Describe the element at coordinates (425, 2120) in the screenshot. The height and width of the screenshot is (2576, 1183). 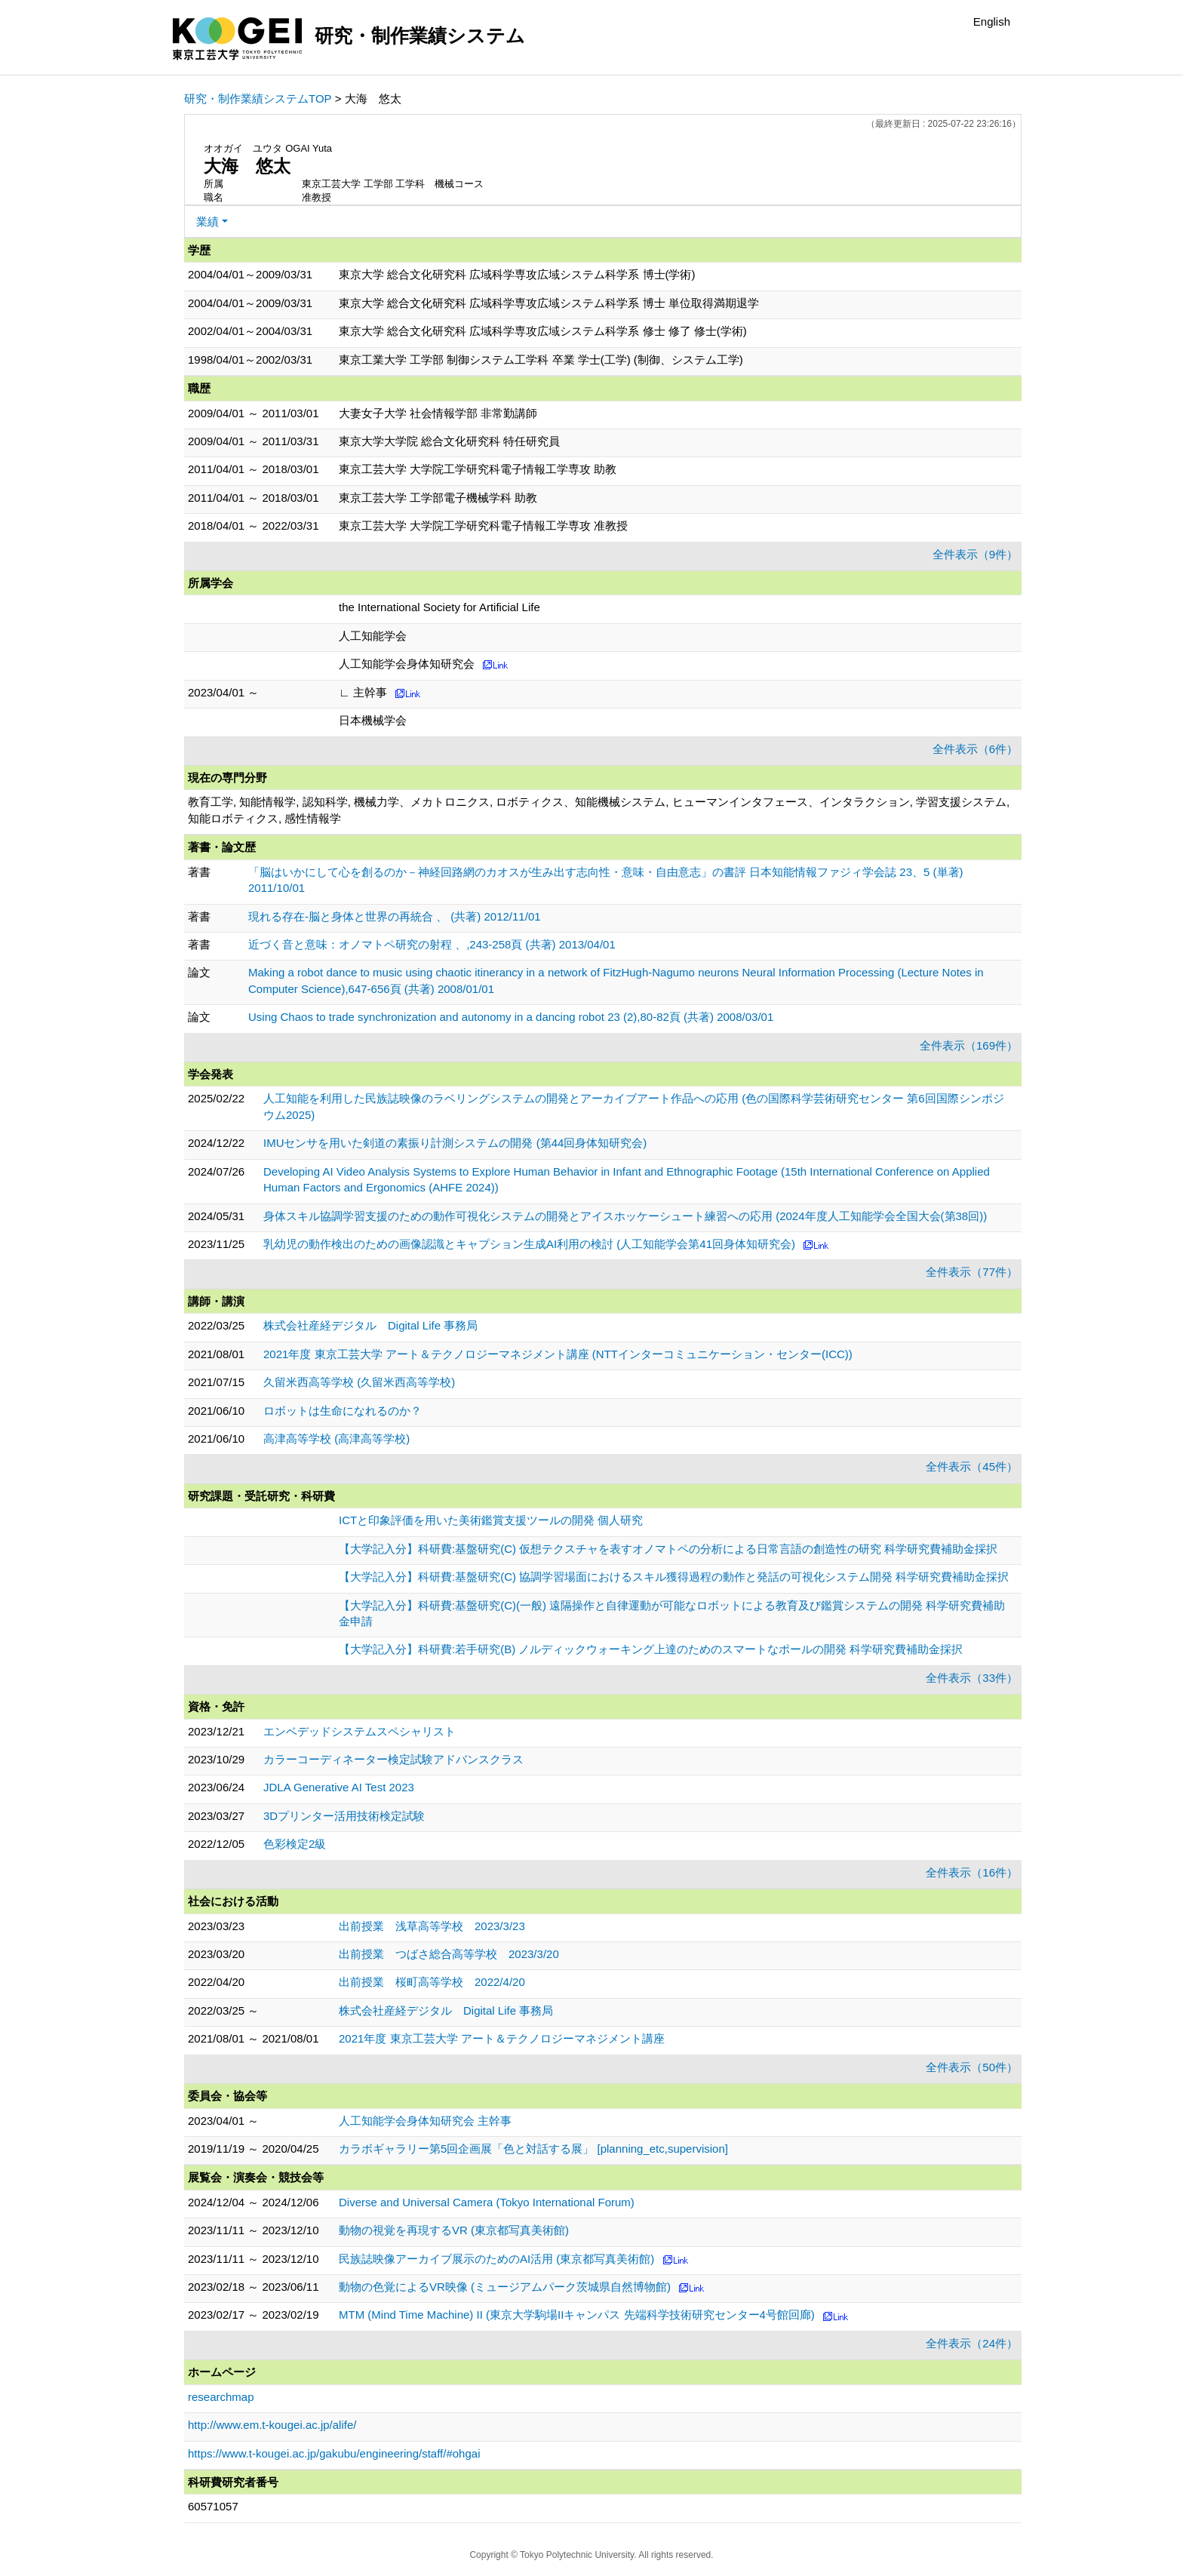
I see `人工知能学会身体知研究会 主幹事` at that location.